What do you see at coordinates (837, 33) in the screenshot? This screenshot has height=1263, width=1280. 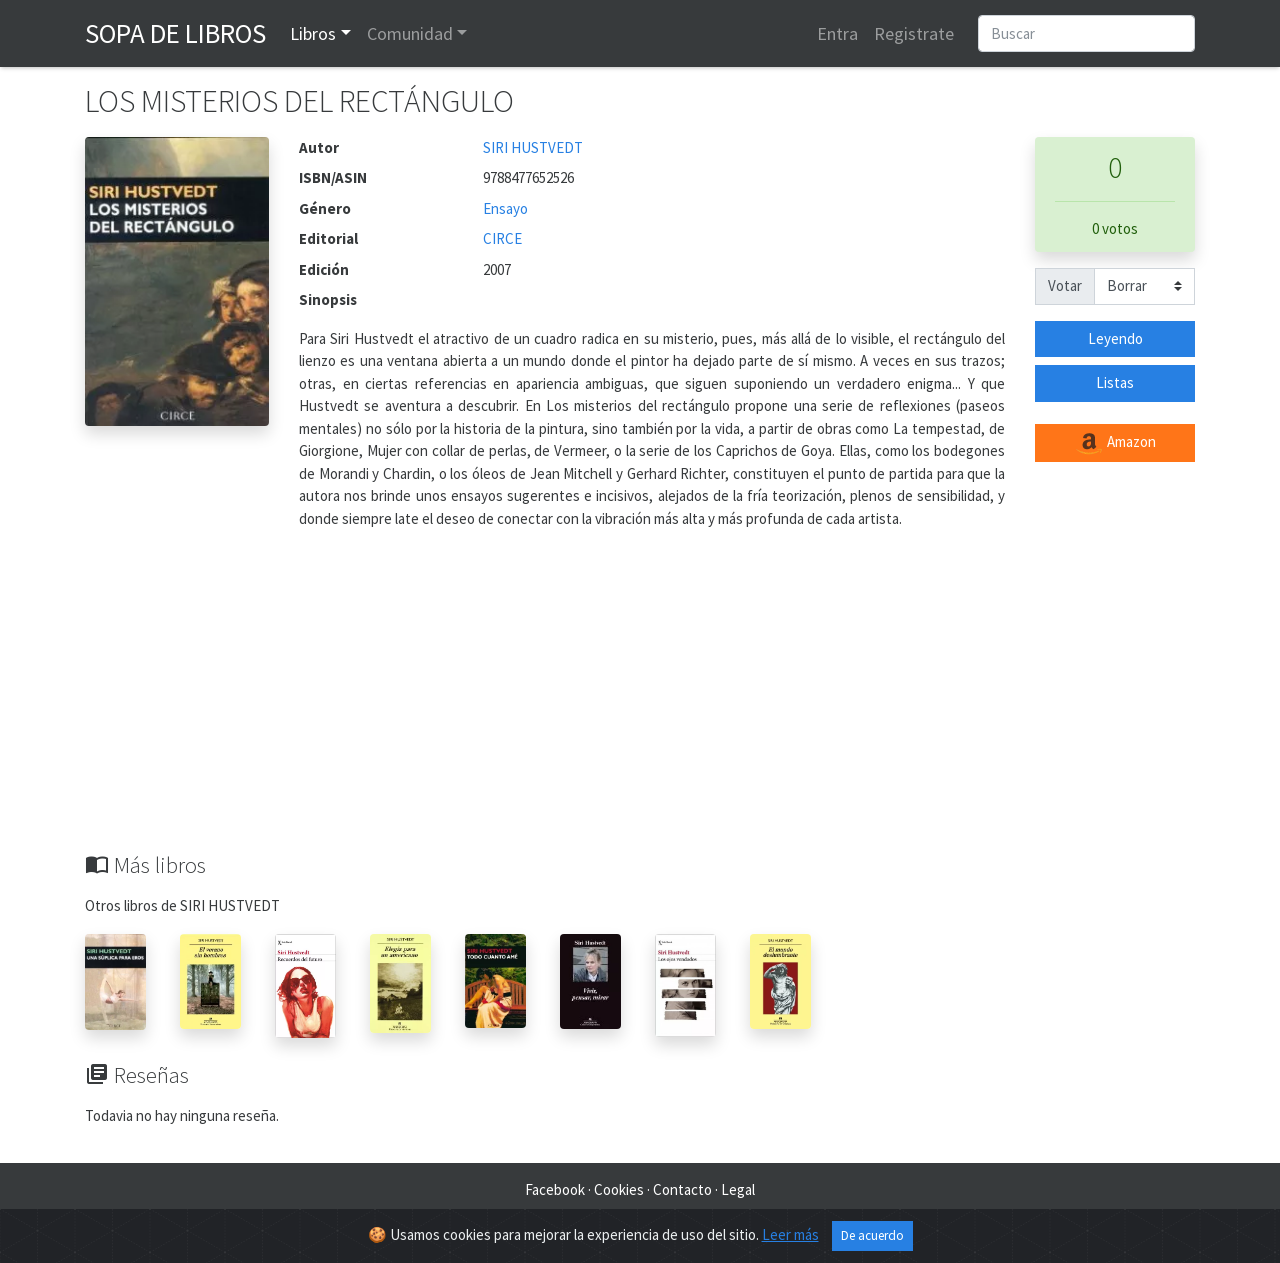 I see `Entra` at bounding box center [837, 33].